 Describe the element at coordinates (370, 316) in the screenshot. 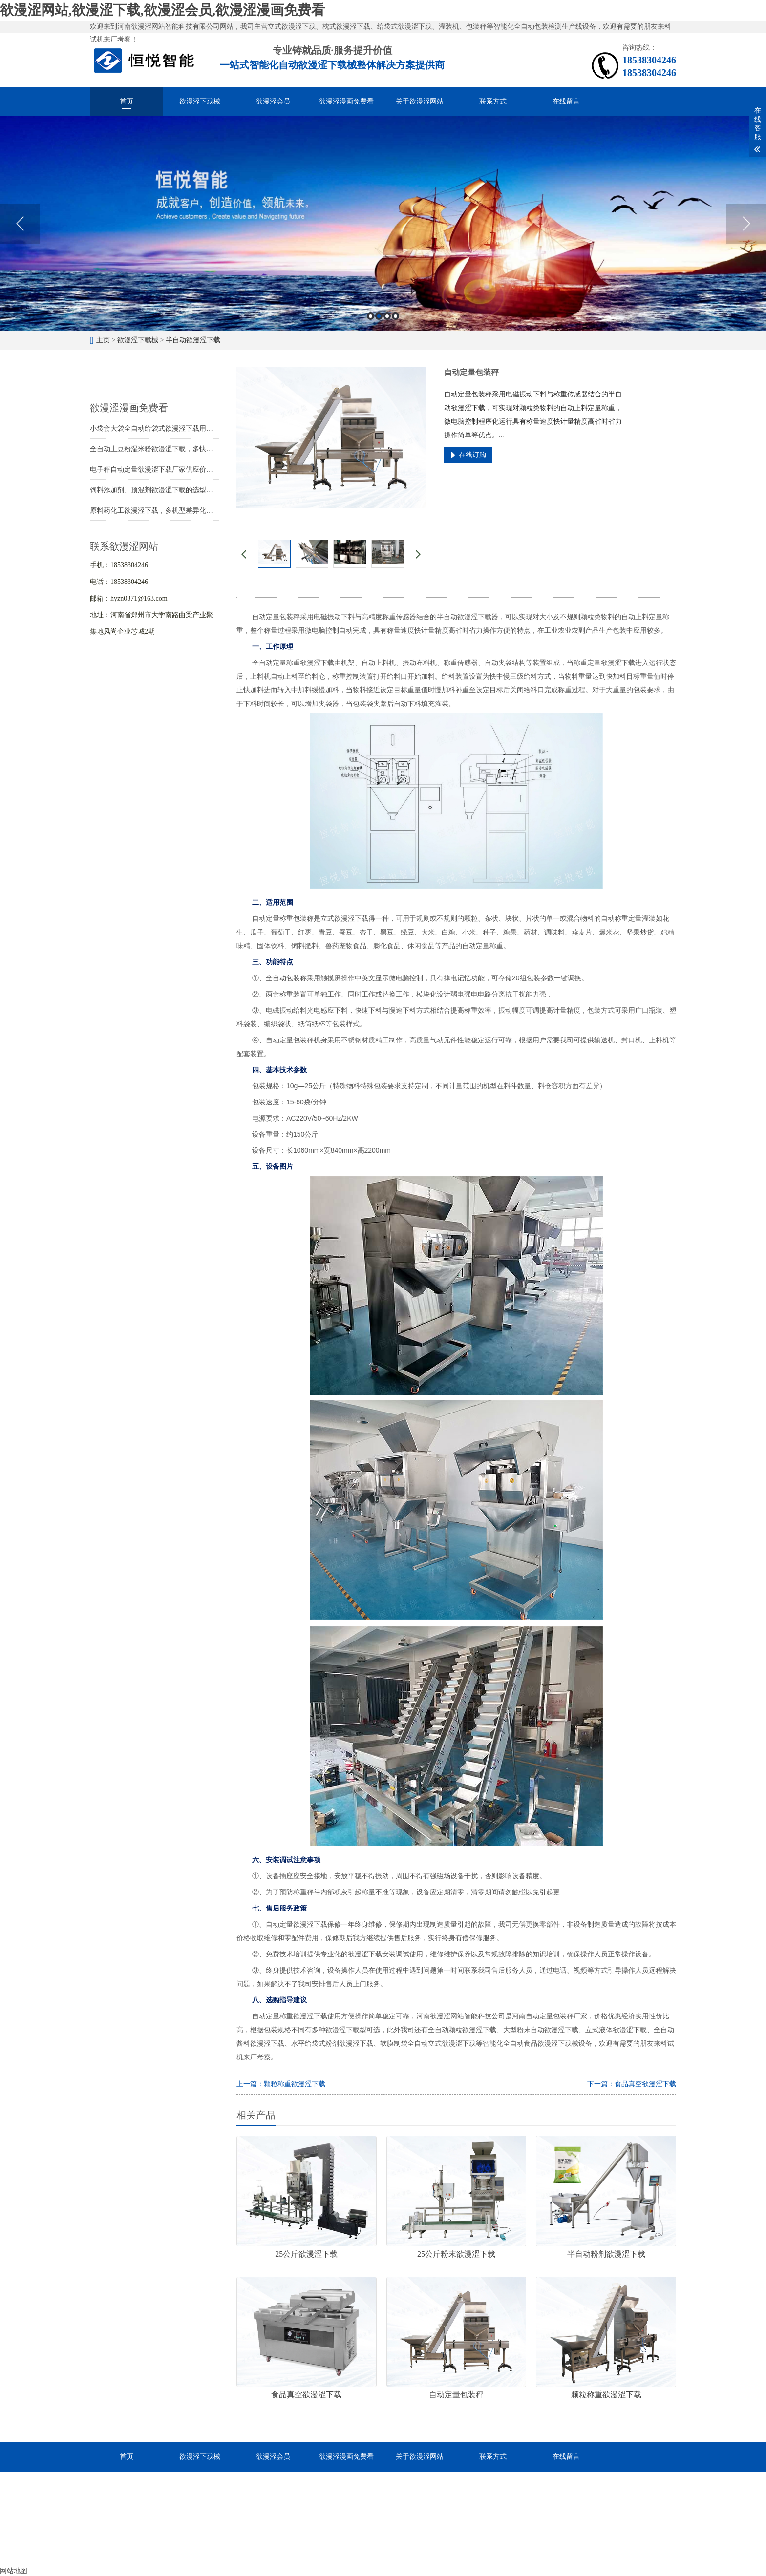

I see `1 [button]` at that location.